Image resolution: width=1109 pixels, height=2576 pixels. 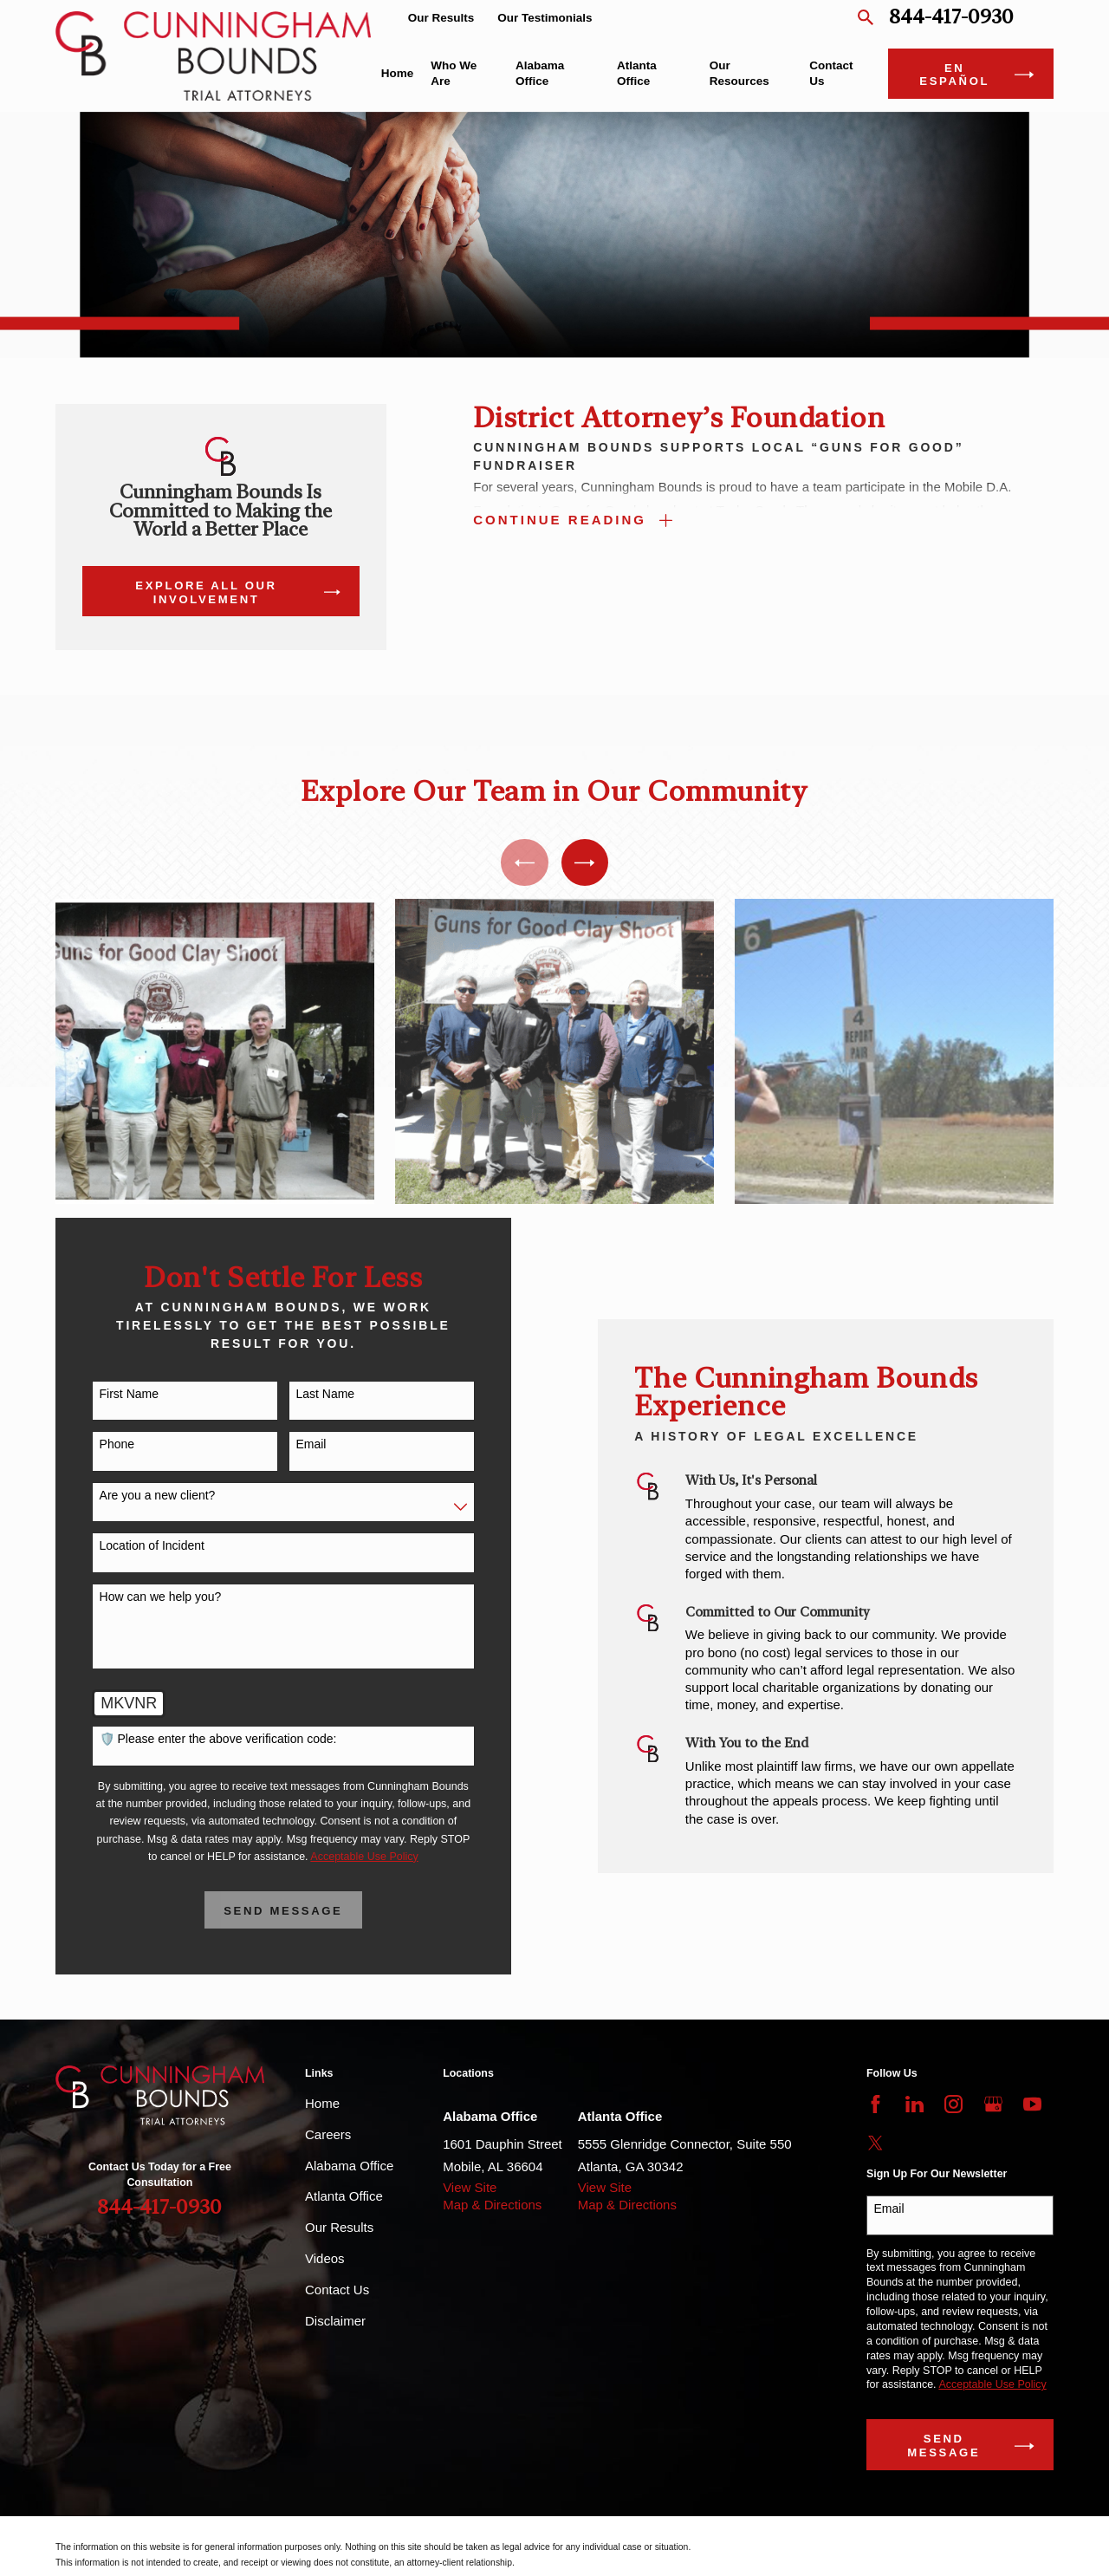 I want to click on Home [menuitem], so click(x=397, y=73).